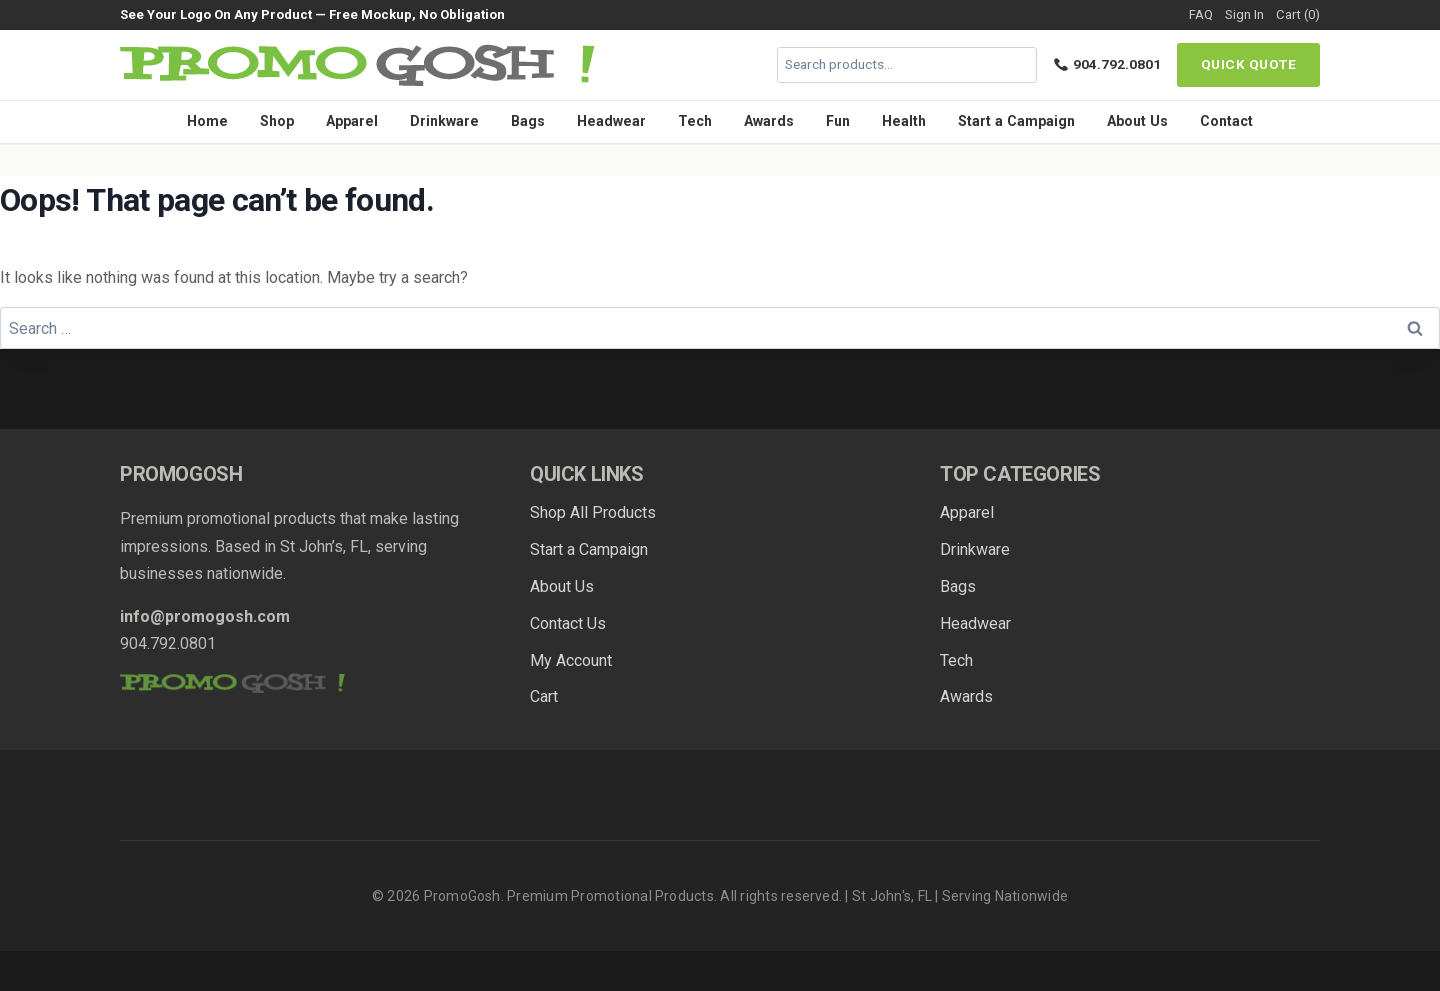 The width and height of the screenshot is (1440, 991). I want to click on FAQ, so click(1201, 15).